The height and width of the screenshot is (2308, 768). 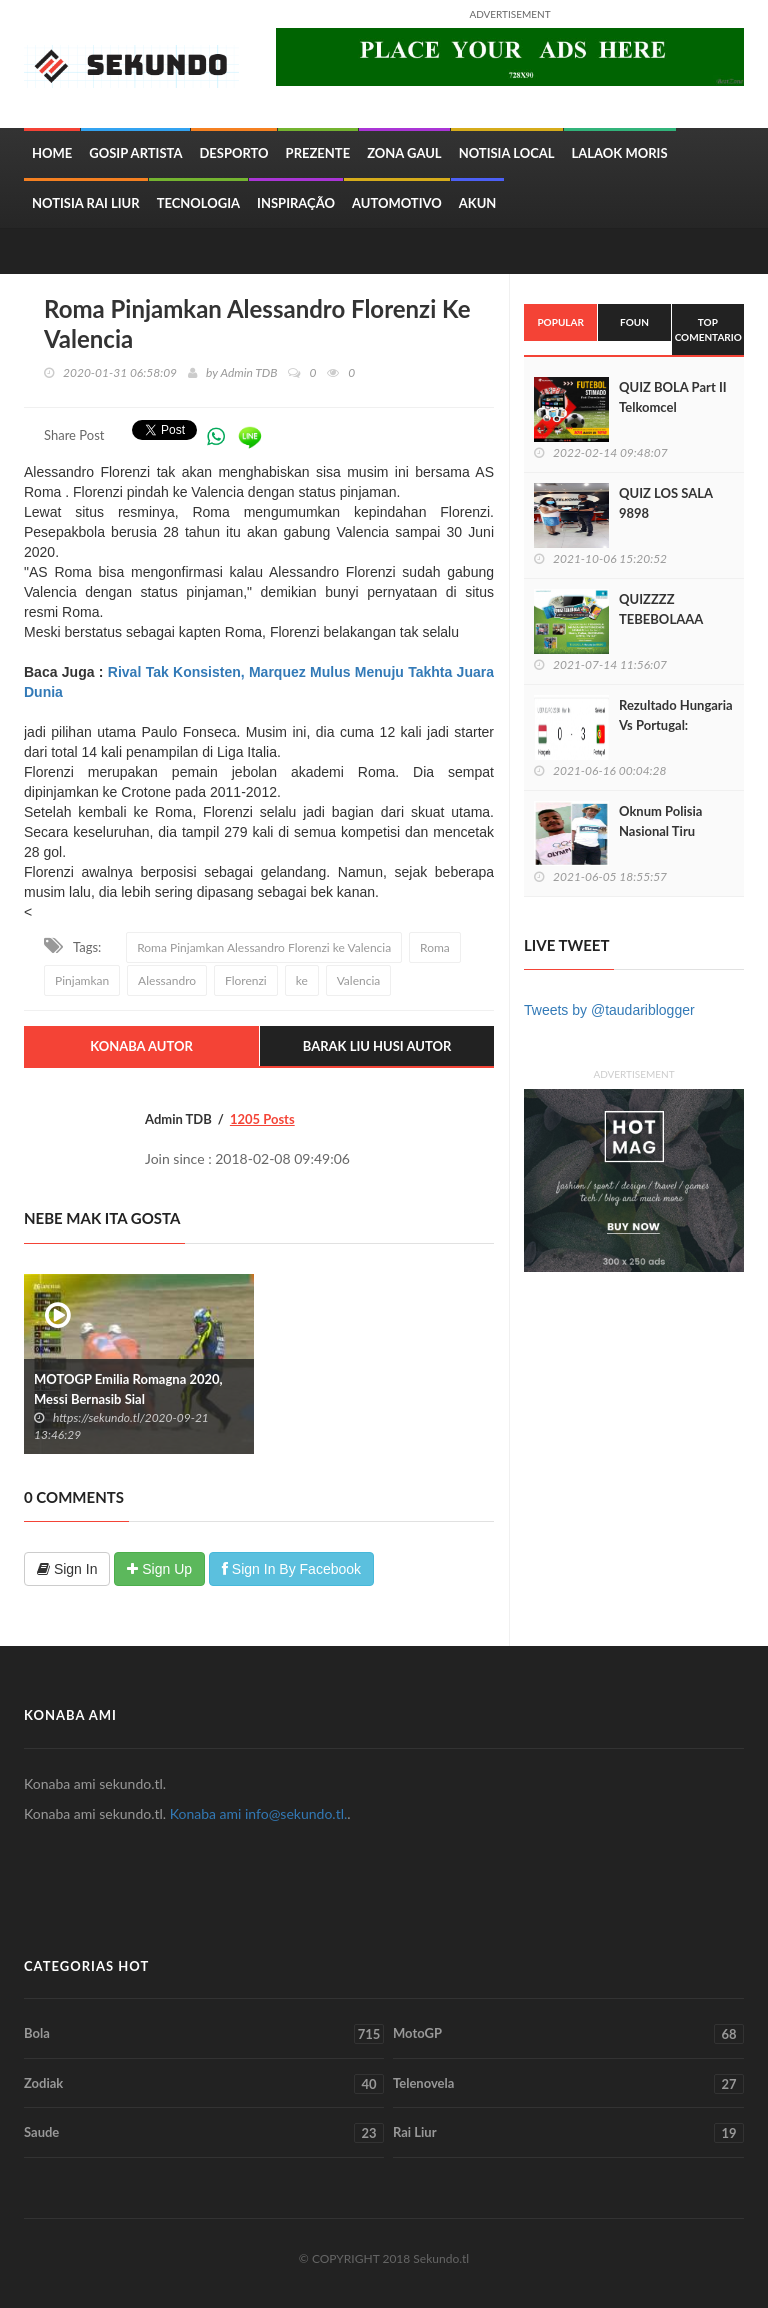 I want to click on Konaba Autor, so click(x=141, y=1046).